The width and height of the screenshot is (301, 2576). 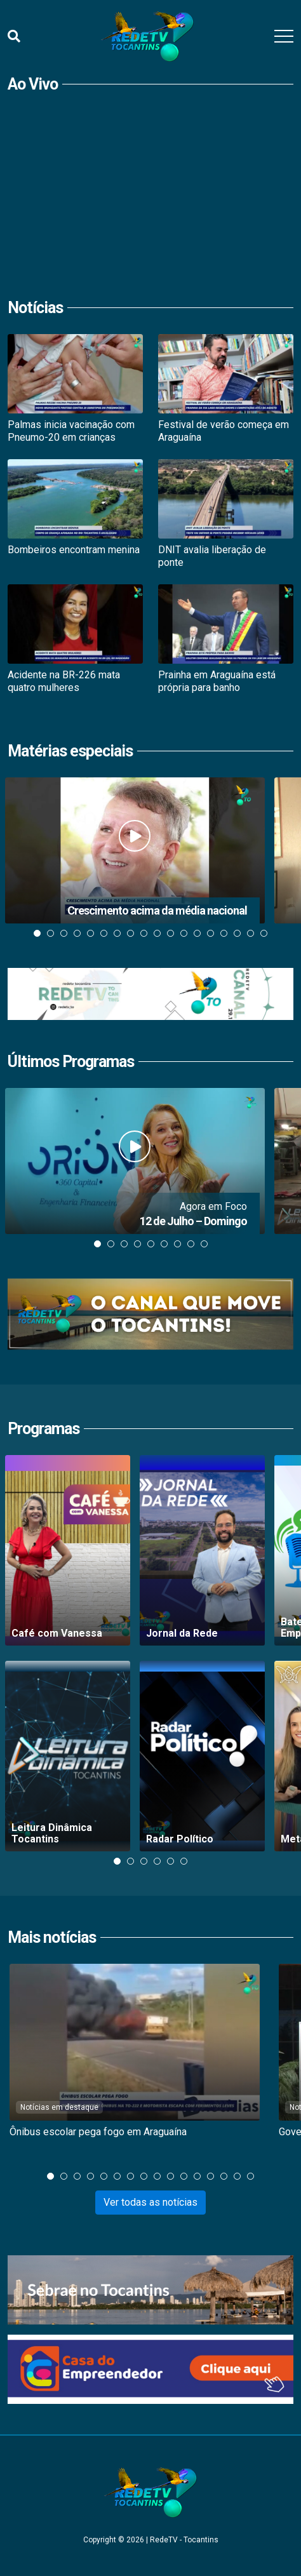 What do you see at coordinates (210, 933) in the screenshot?
I see `14 [tab]` at bounding box center [210, 933].